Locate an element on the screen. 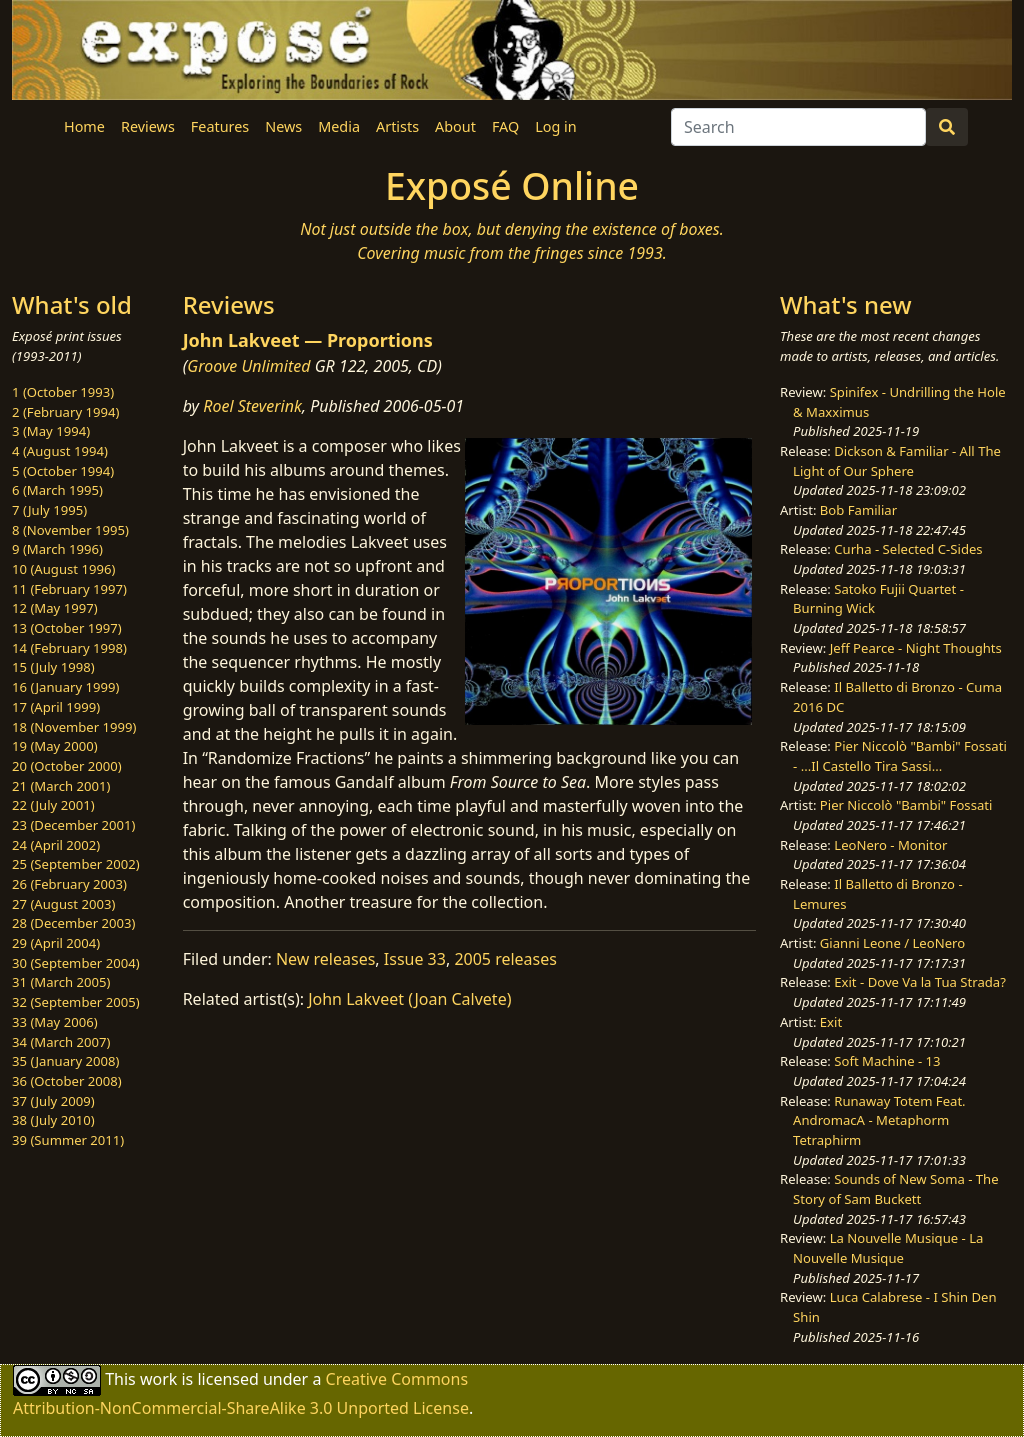  10 (August 1996) is located at coordinates (63, 569).